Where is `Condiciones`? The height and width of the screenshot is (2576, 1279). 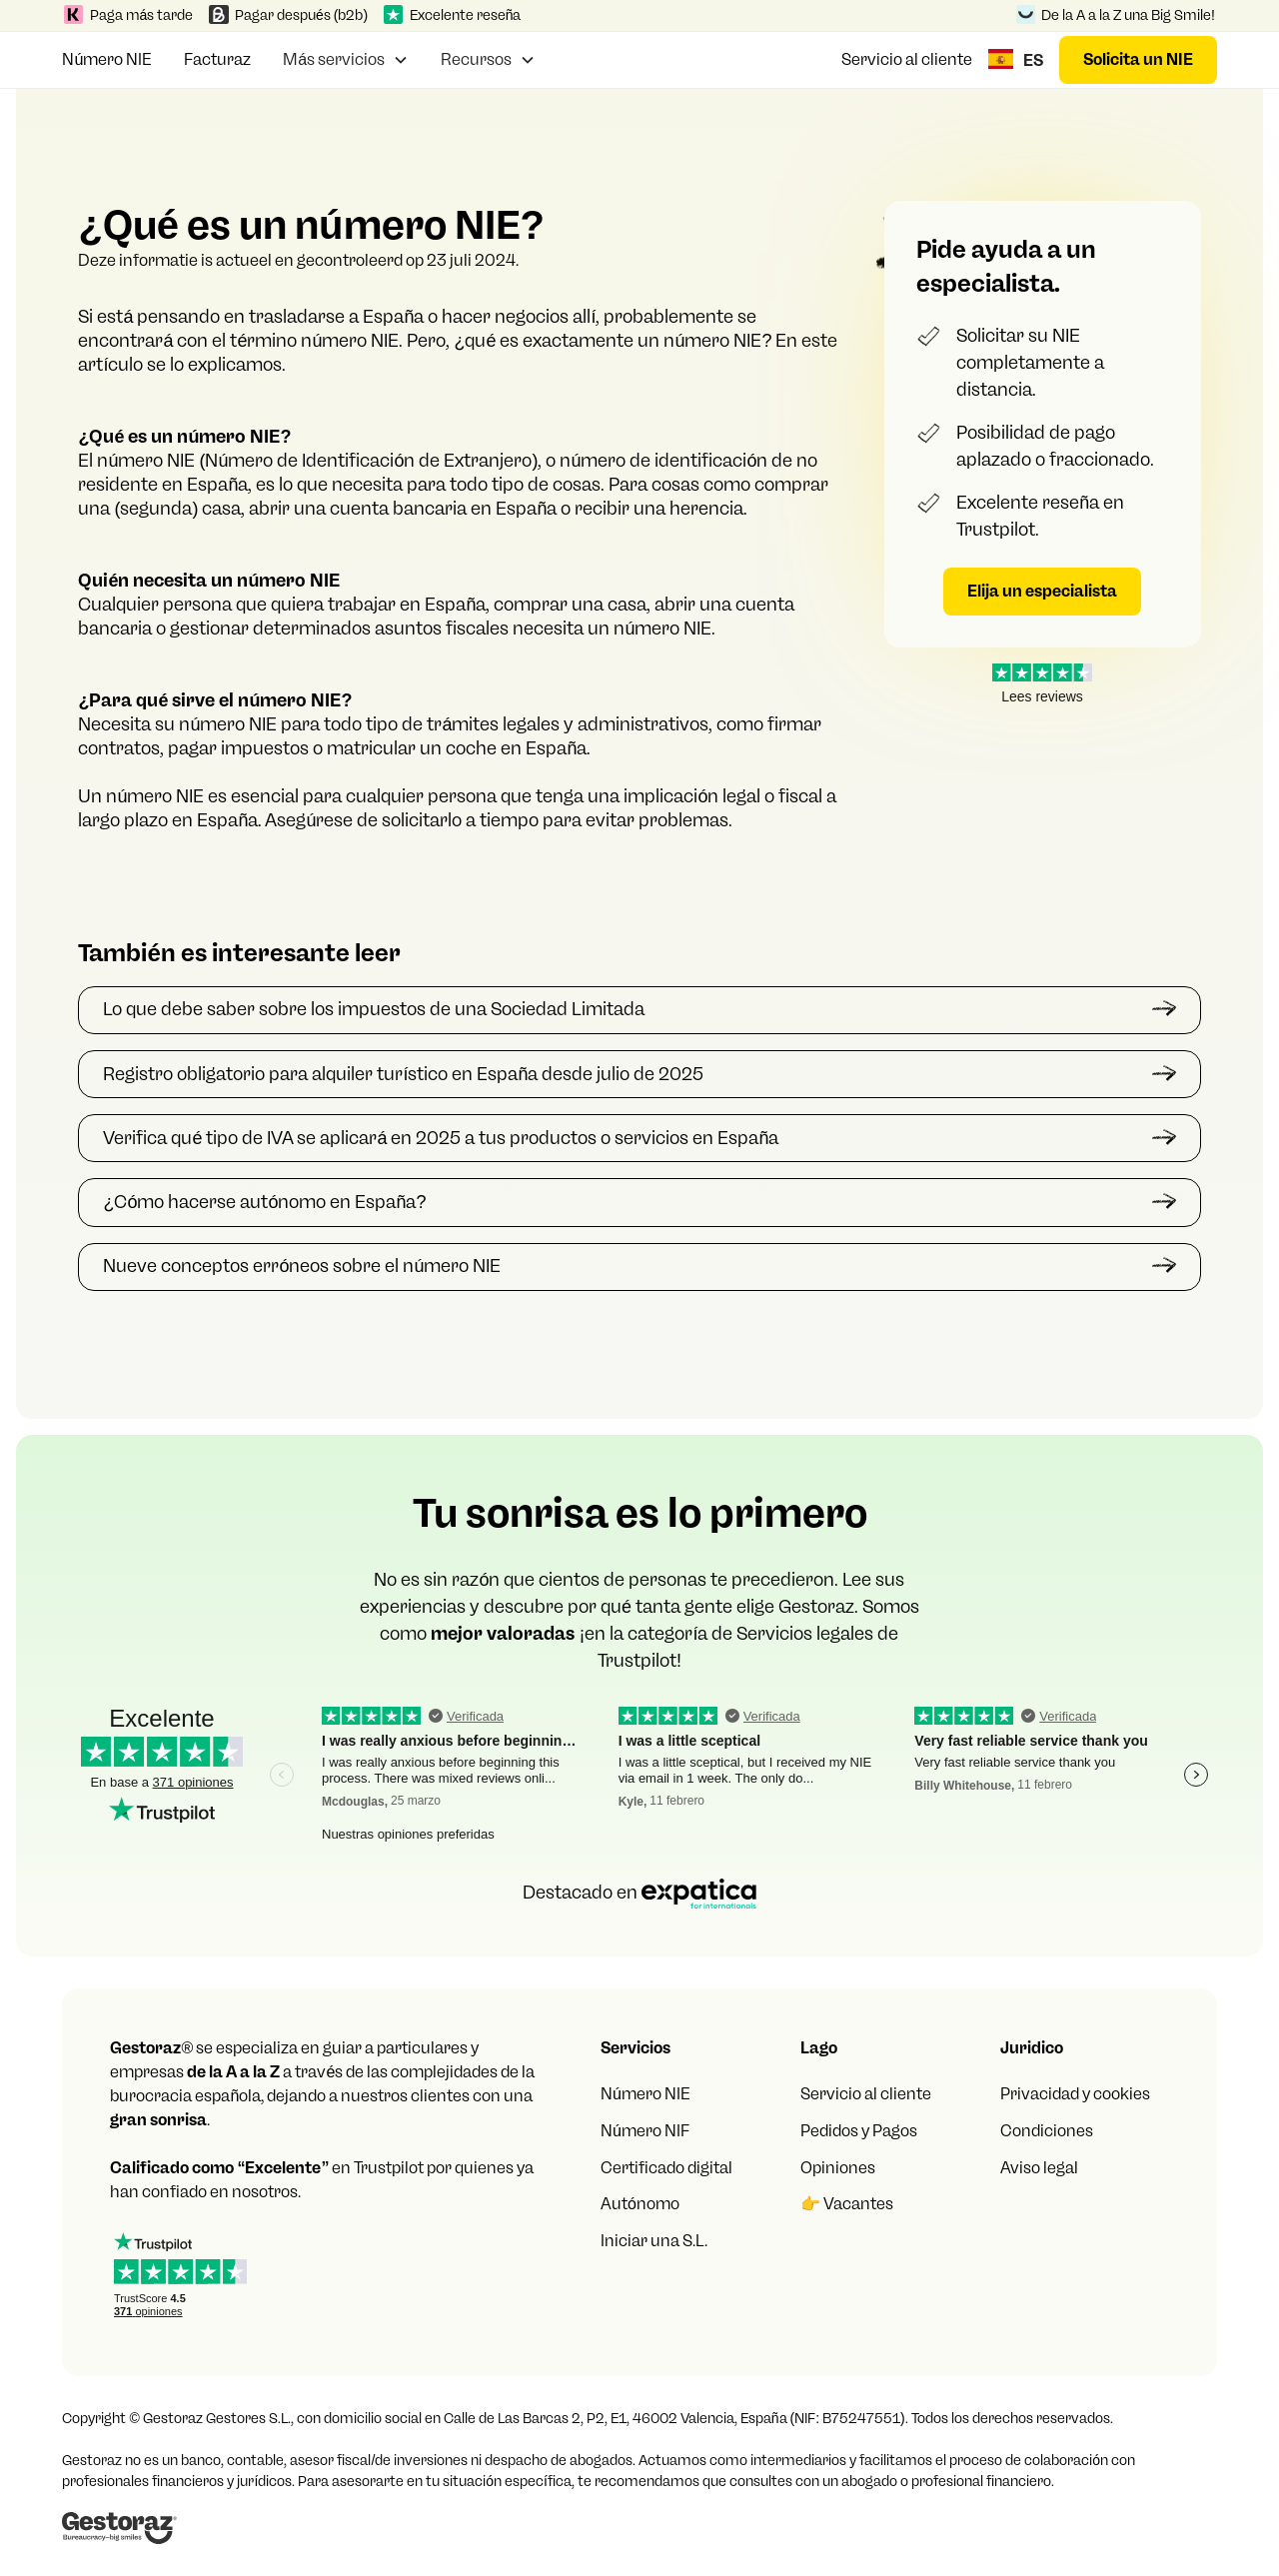
Condiciones is located at coordinates (1046, 2130).